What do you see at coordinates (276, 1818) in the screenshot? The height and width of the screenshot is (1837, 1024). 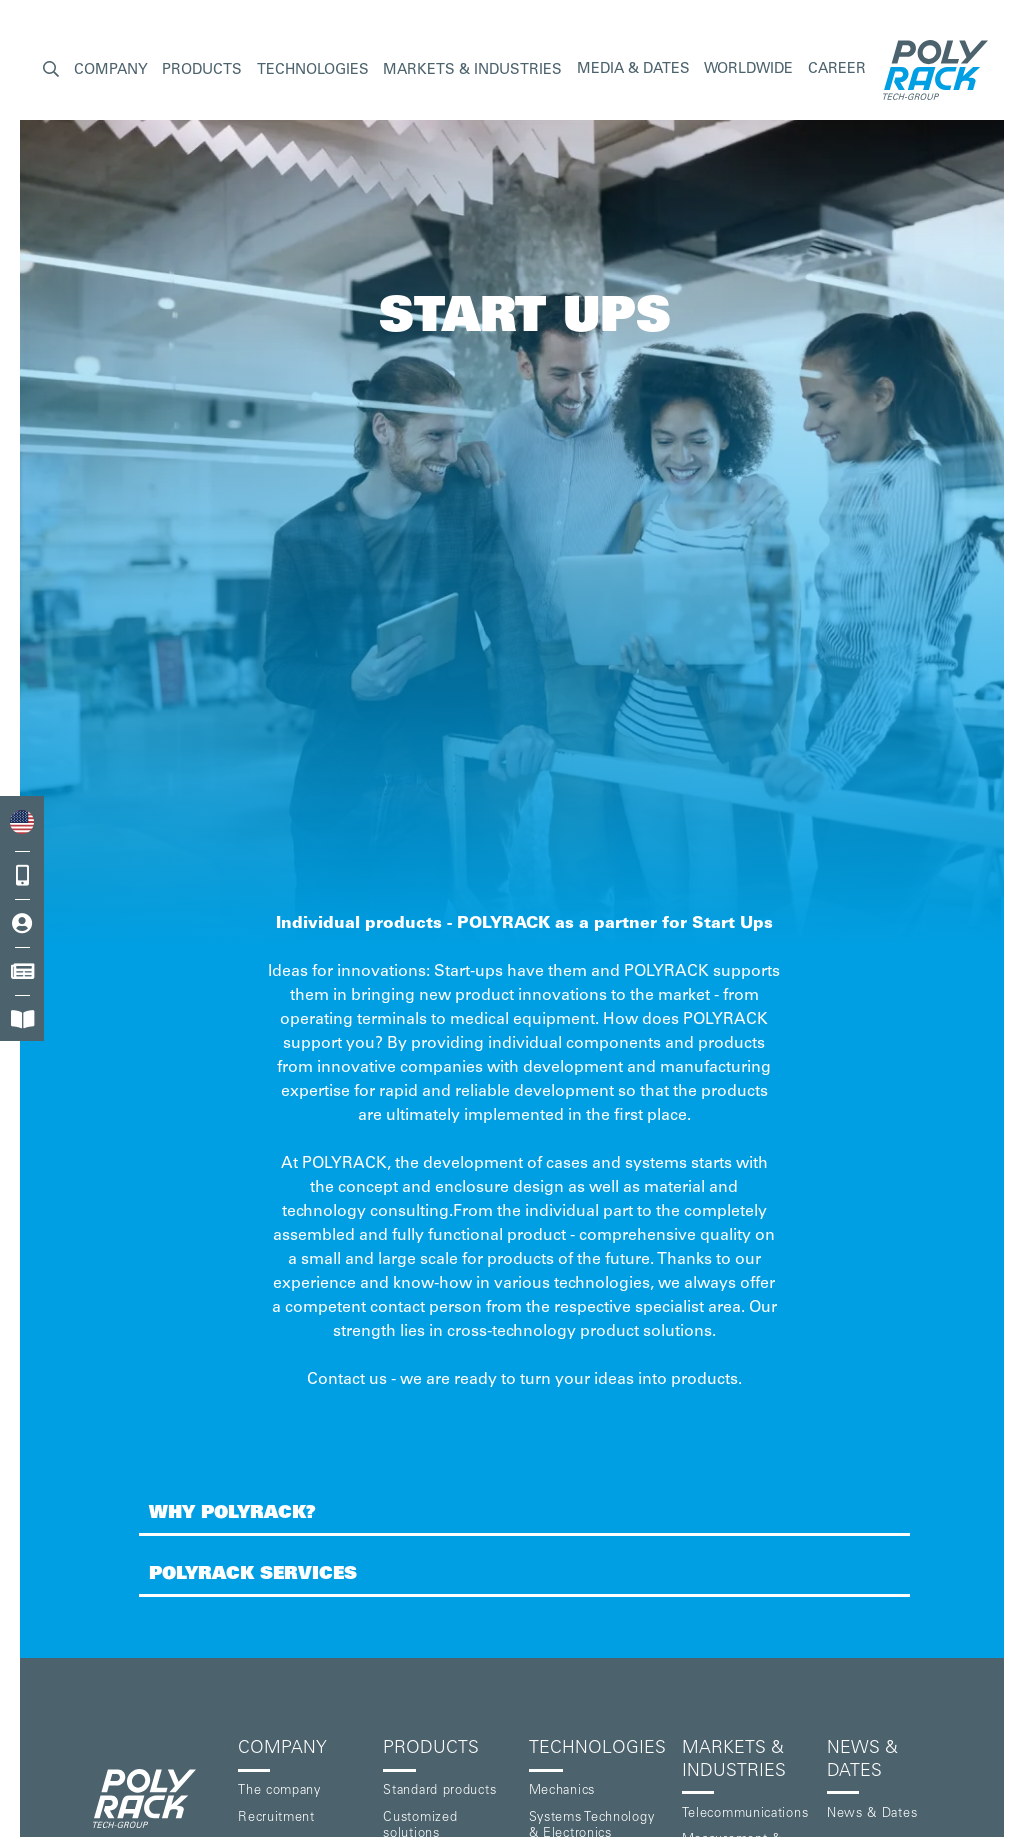 I see `Recruitment` at bounding box center [276, 1818].